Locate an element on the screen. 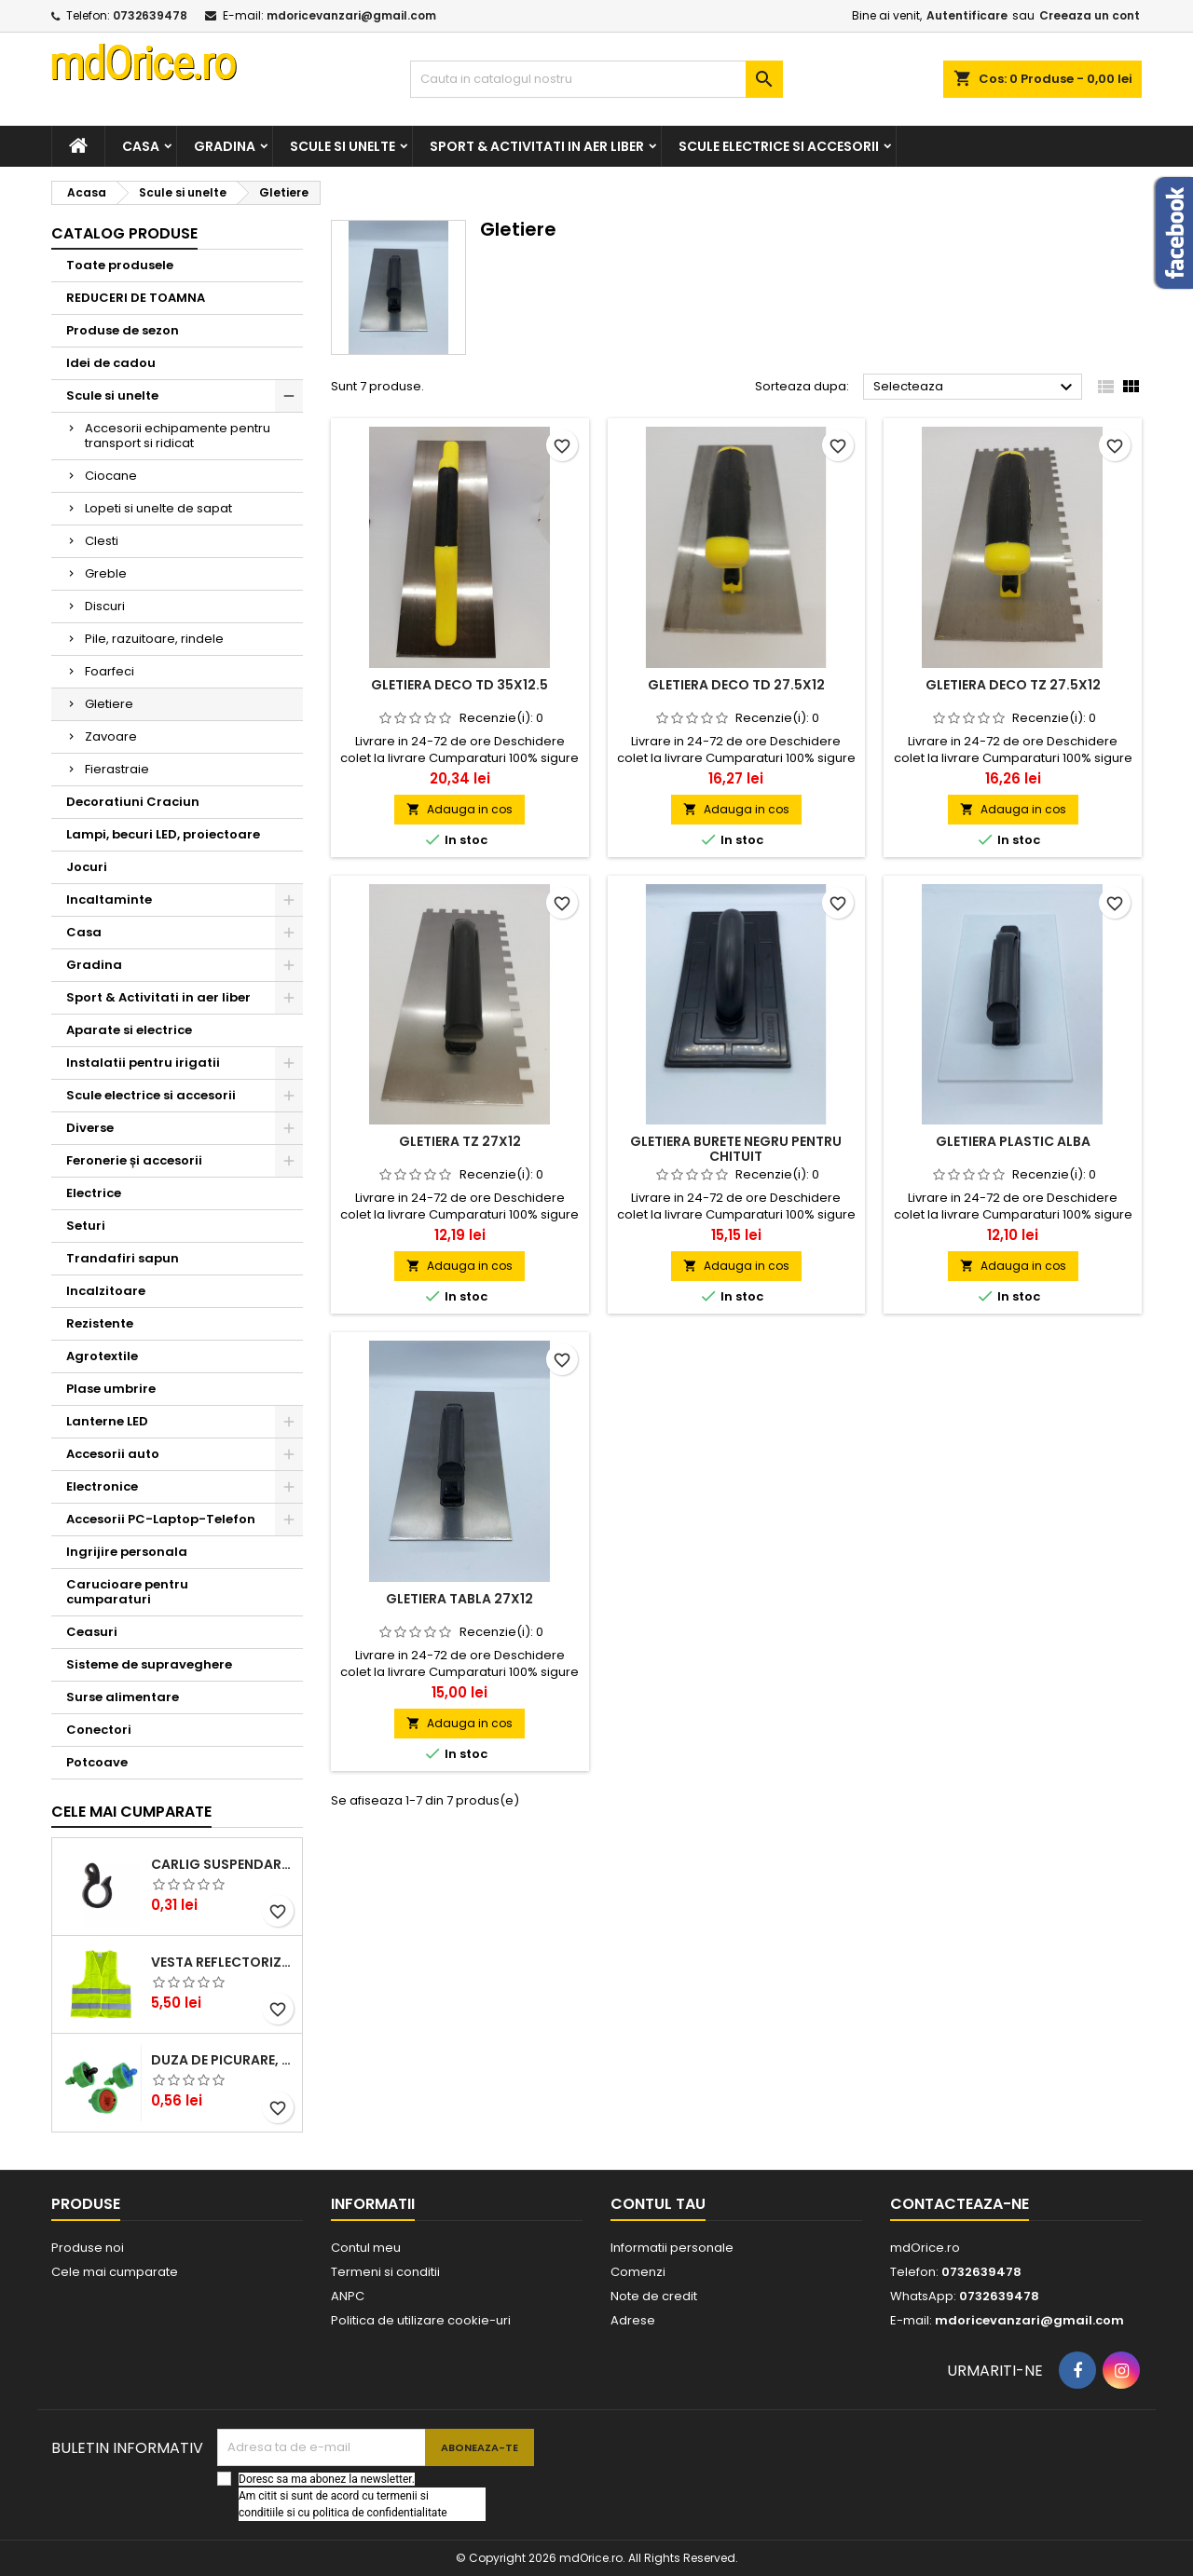 This screenshot has height=2576, width=1193. Electrice is located at coordinates (93, 1193).